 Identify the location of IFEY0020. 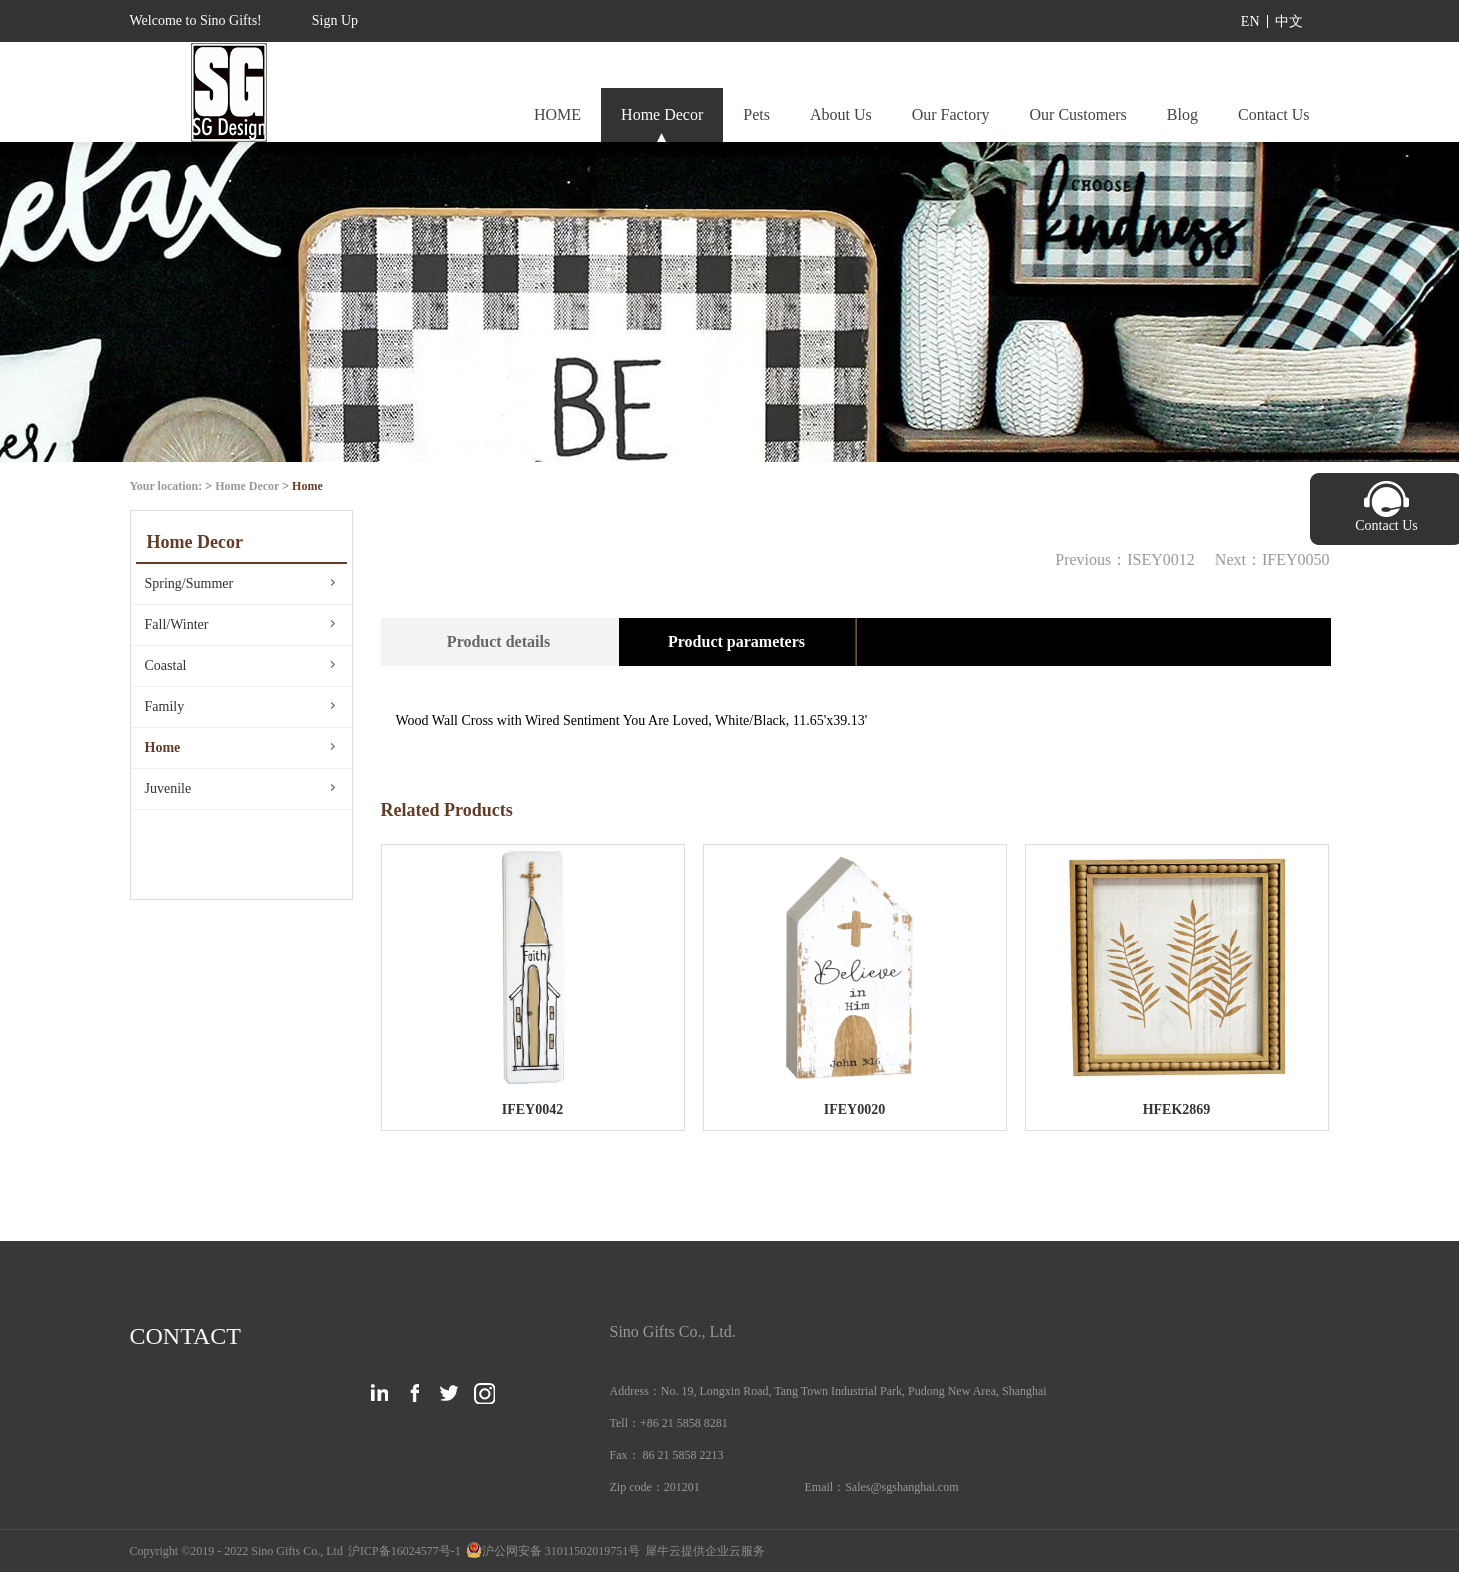
(854, 1109).